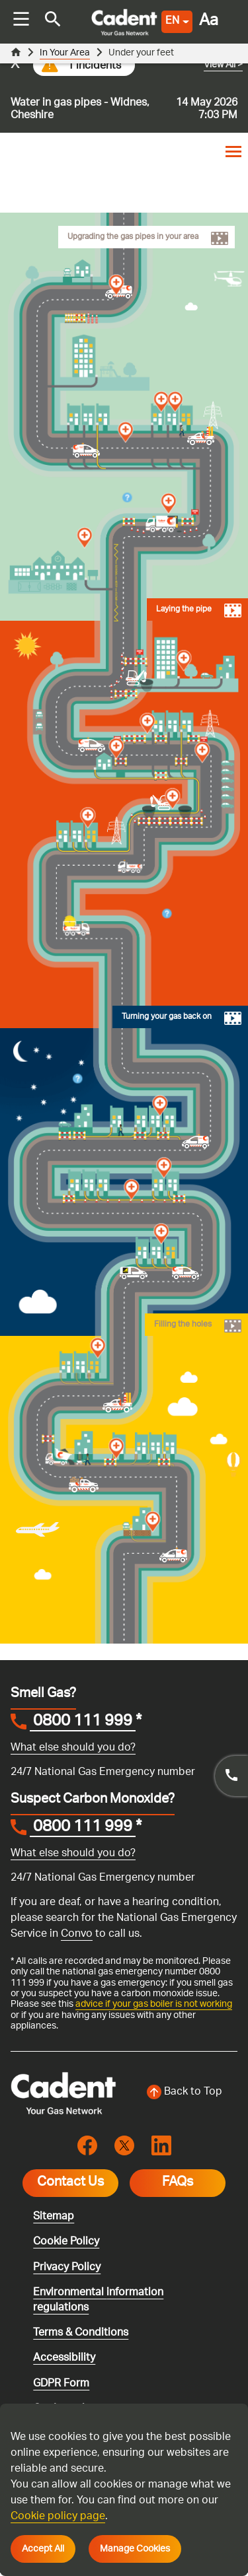 The image size is (248, 2576). I want to click on Cookie policy page, so click(58, 2516).